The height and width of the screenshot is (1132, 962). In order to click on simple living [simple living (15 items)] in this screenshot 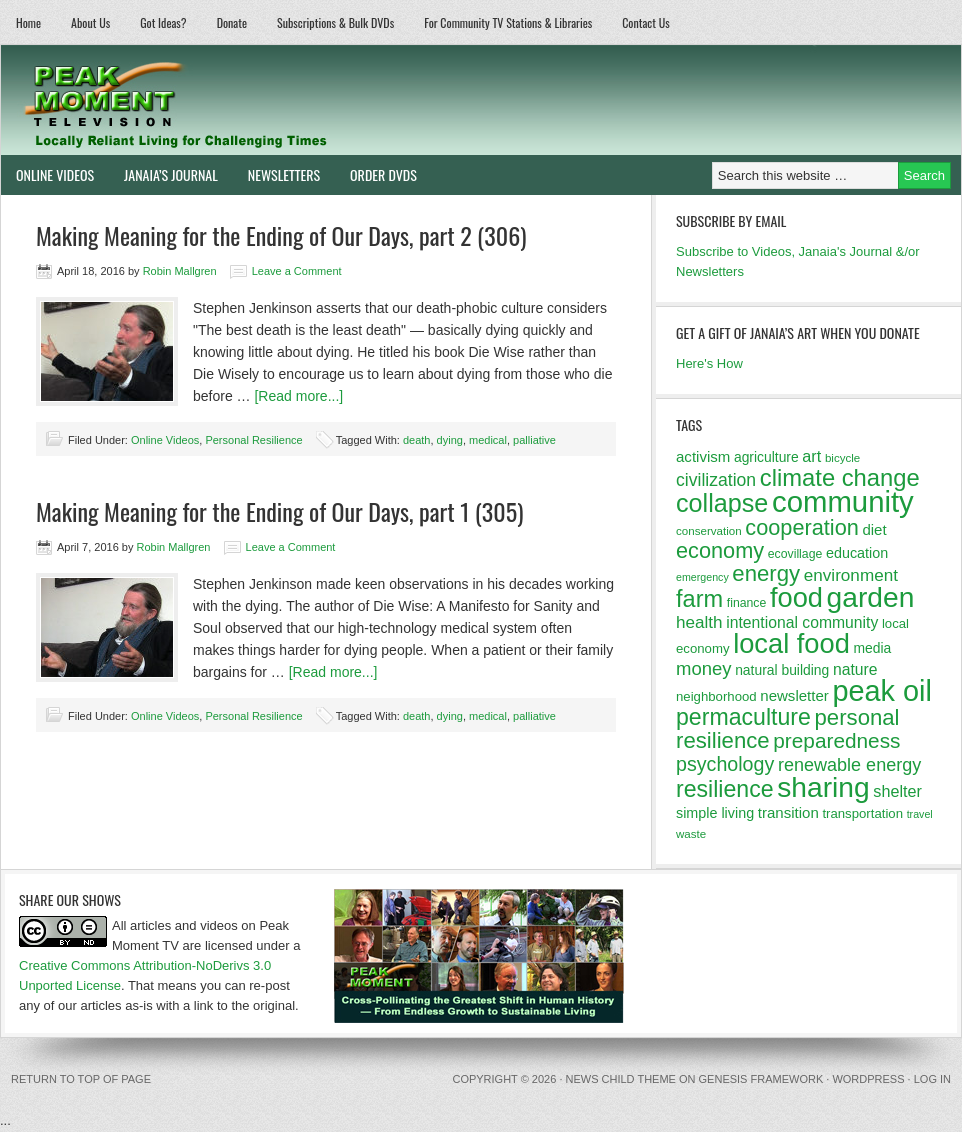, I will do `click(715, 813)`.